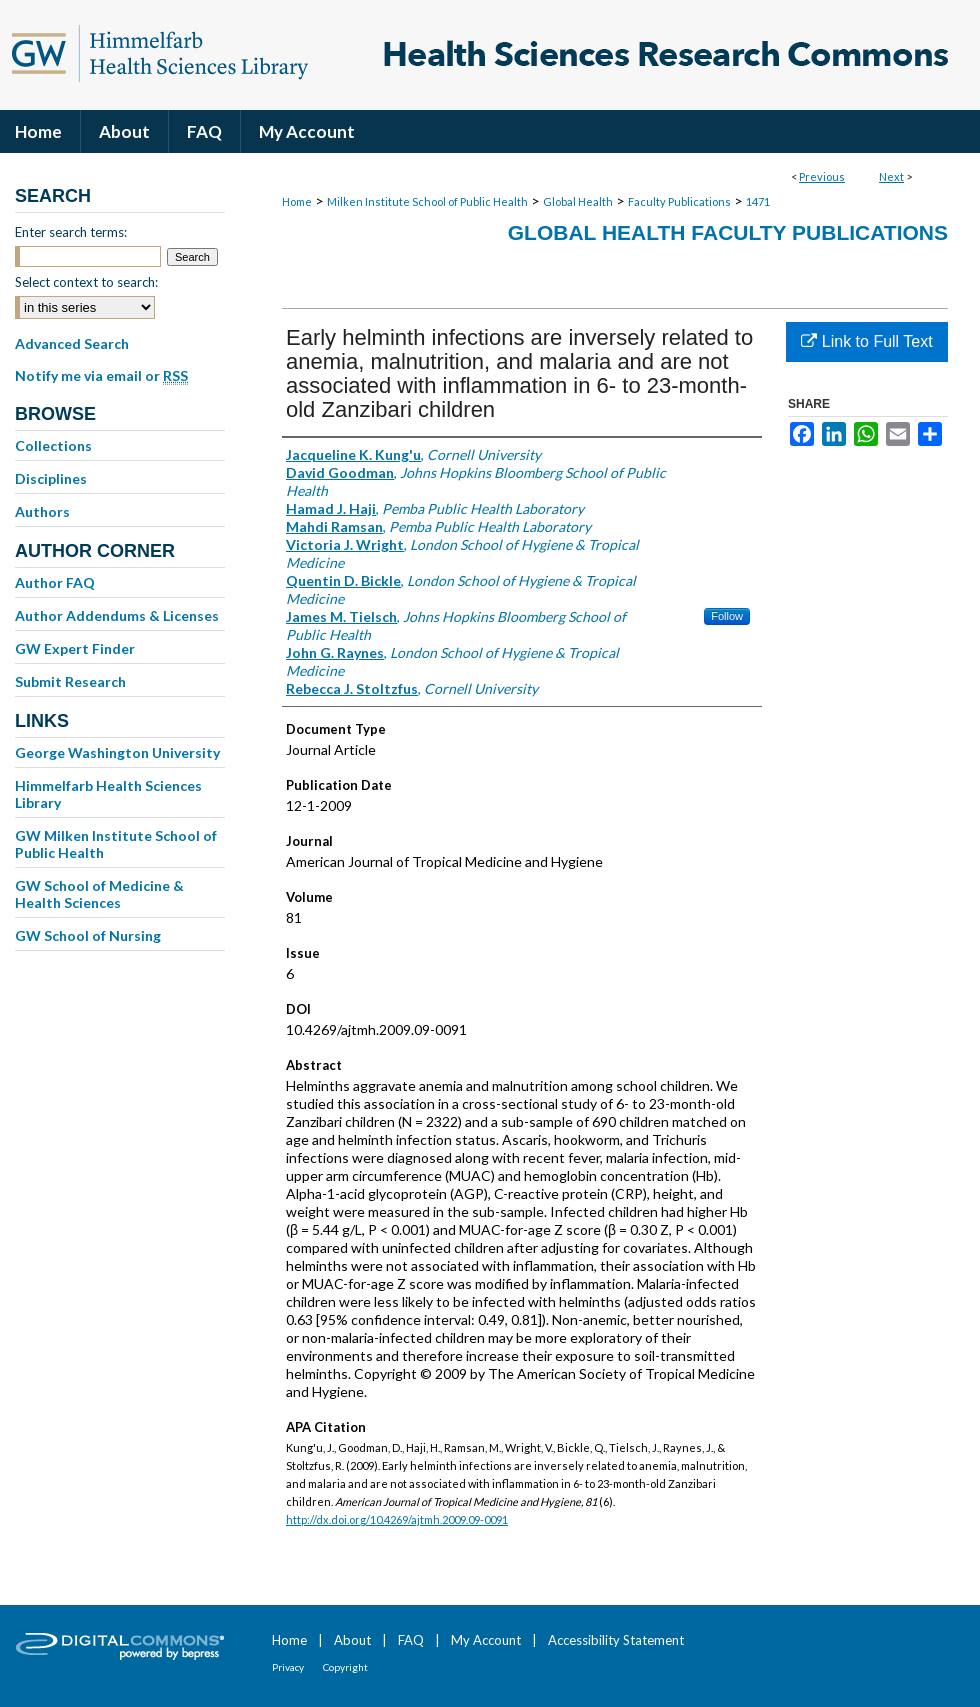 Image resolution: width=980 pixels, height=1707 pixels. I want to click on Authors, so click(42, 511).